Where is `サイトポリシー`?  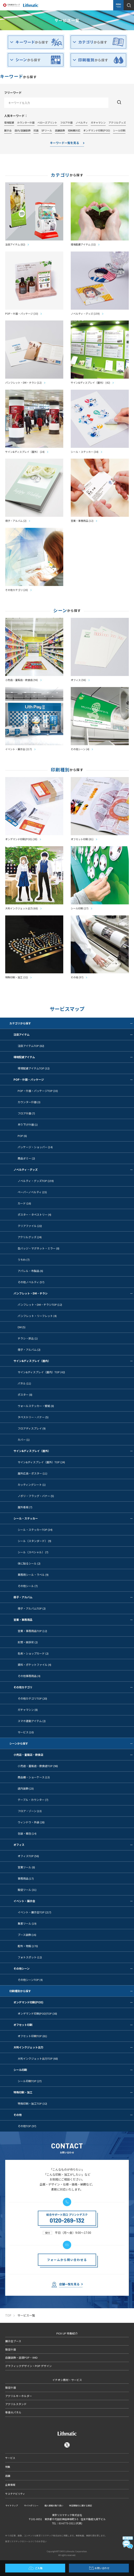
サイトポリシー is located at coordinates (31, 2506).